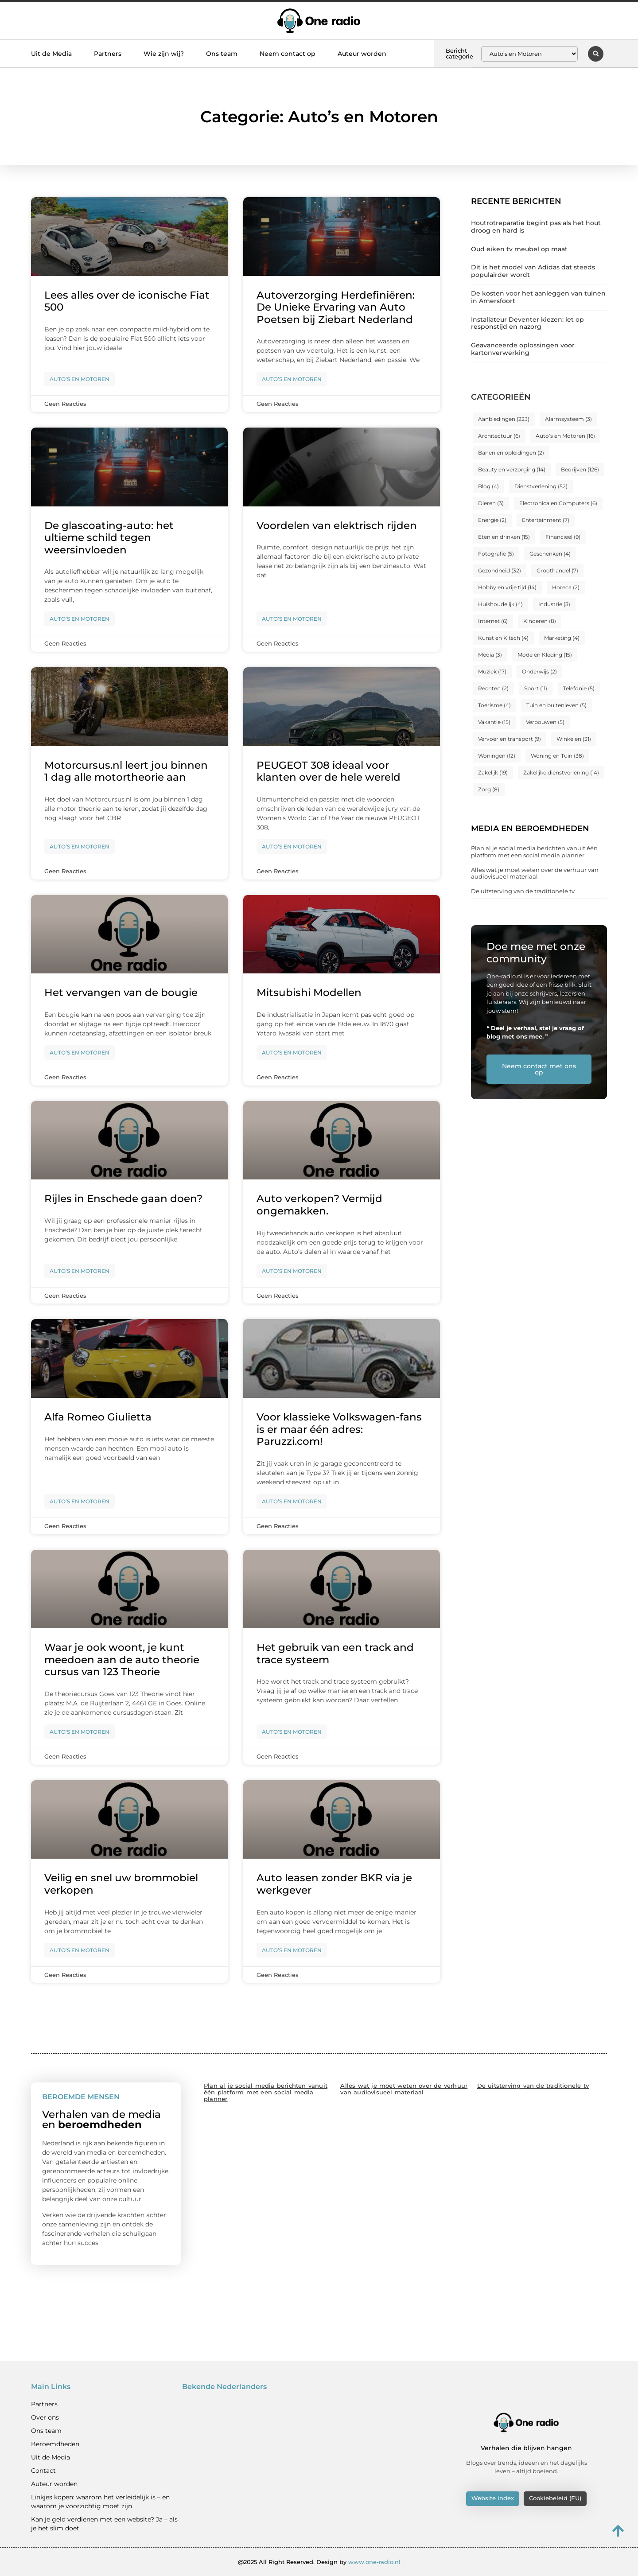  Describe the element at coordinates (557, 570) in the screenshot. I see `Groothandel [Groothandel (7 items)]` at that location.